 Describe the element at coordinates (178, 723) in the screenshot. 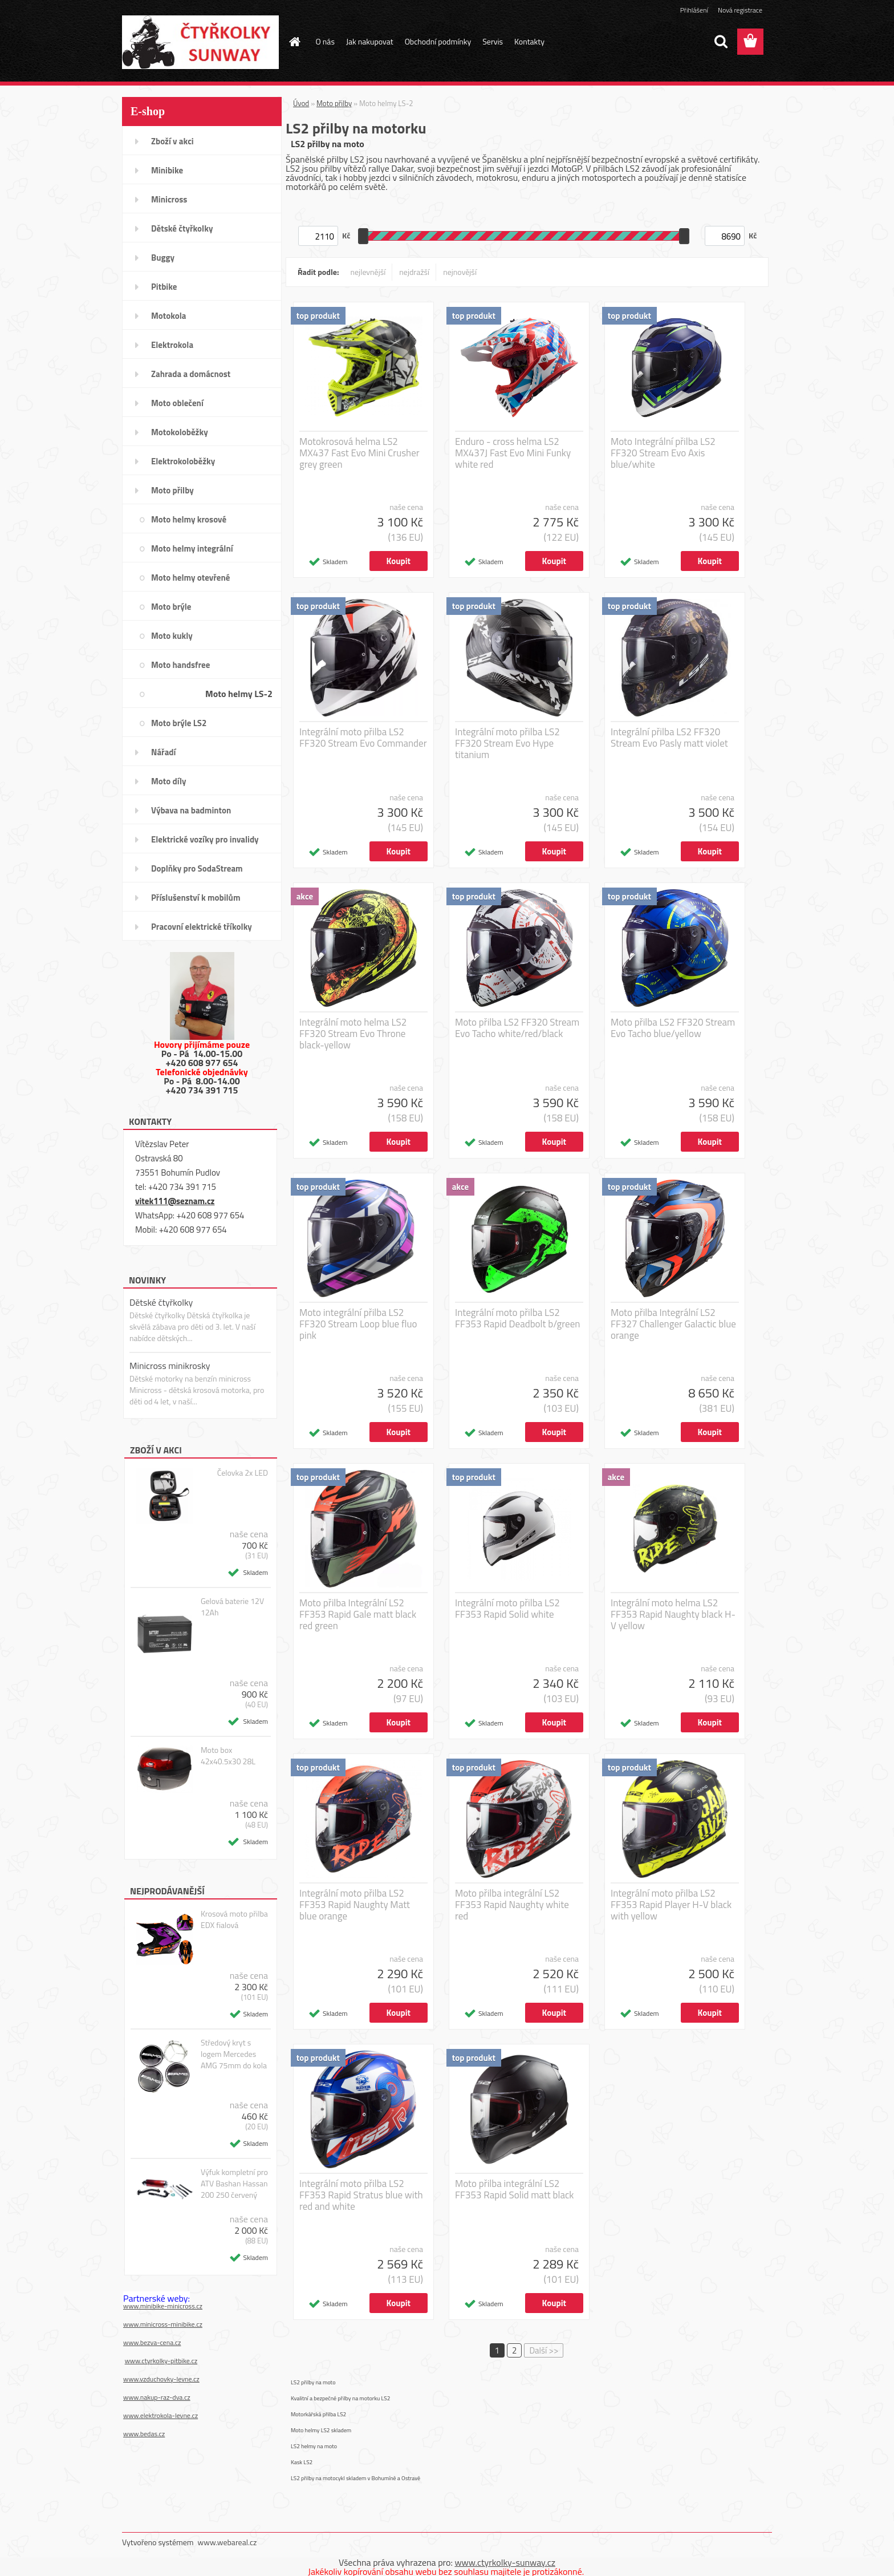

I see `Moto brýle LS2` at that location.